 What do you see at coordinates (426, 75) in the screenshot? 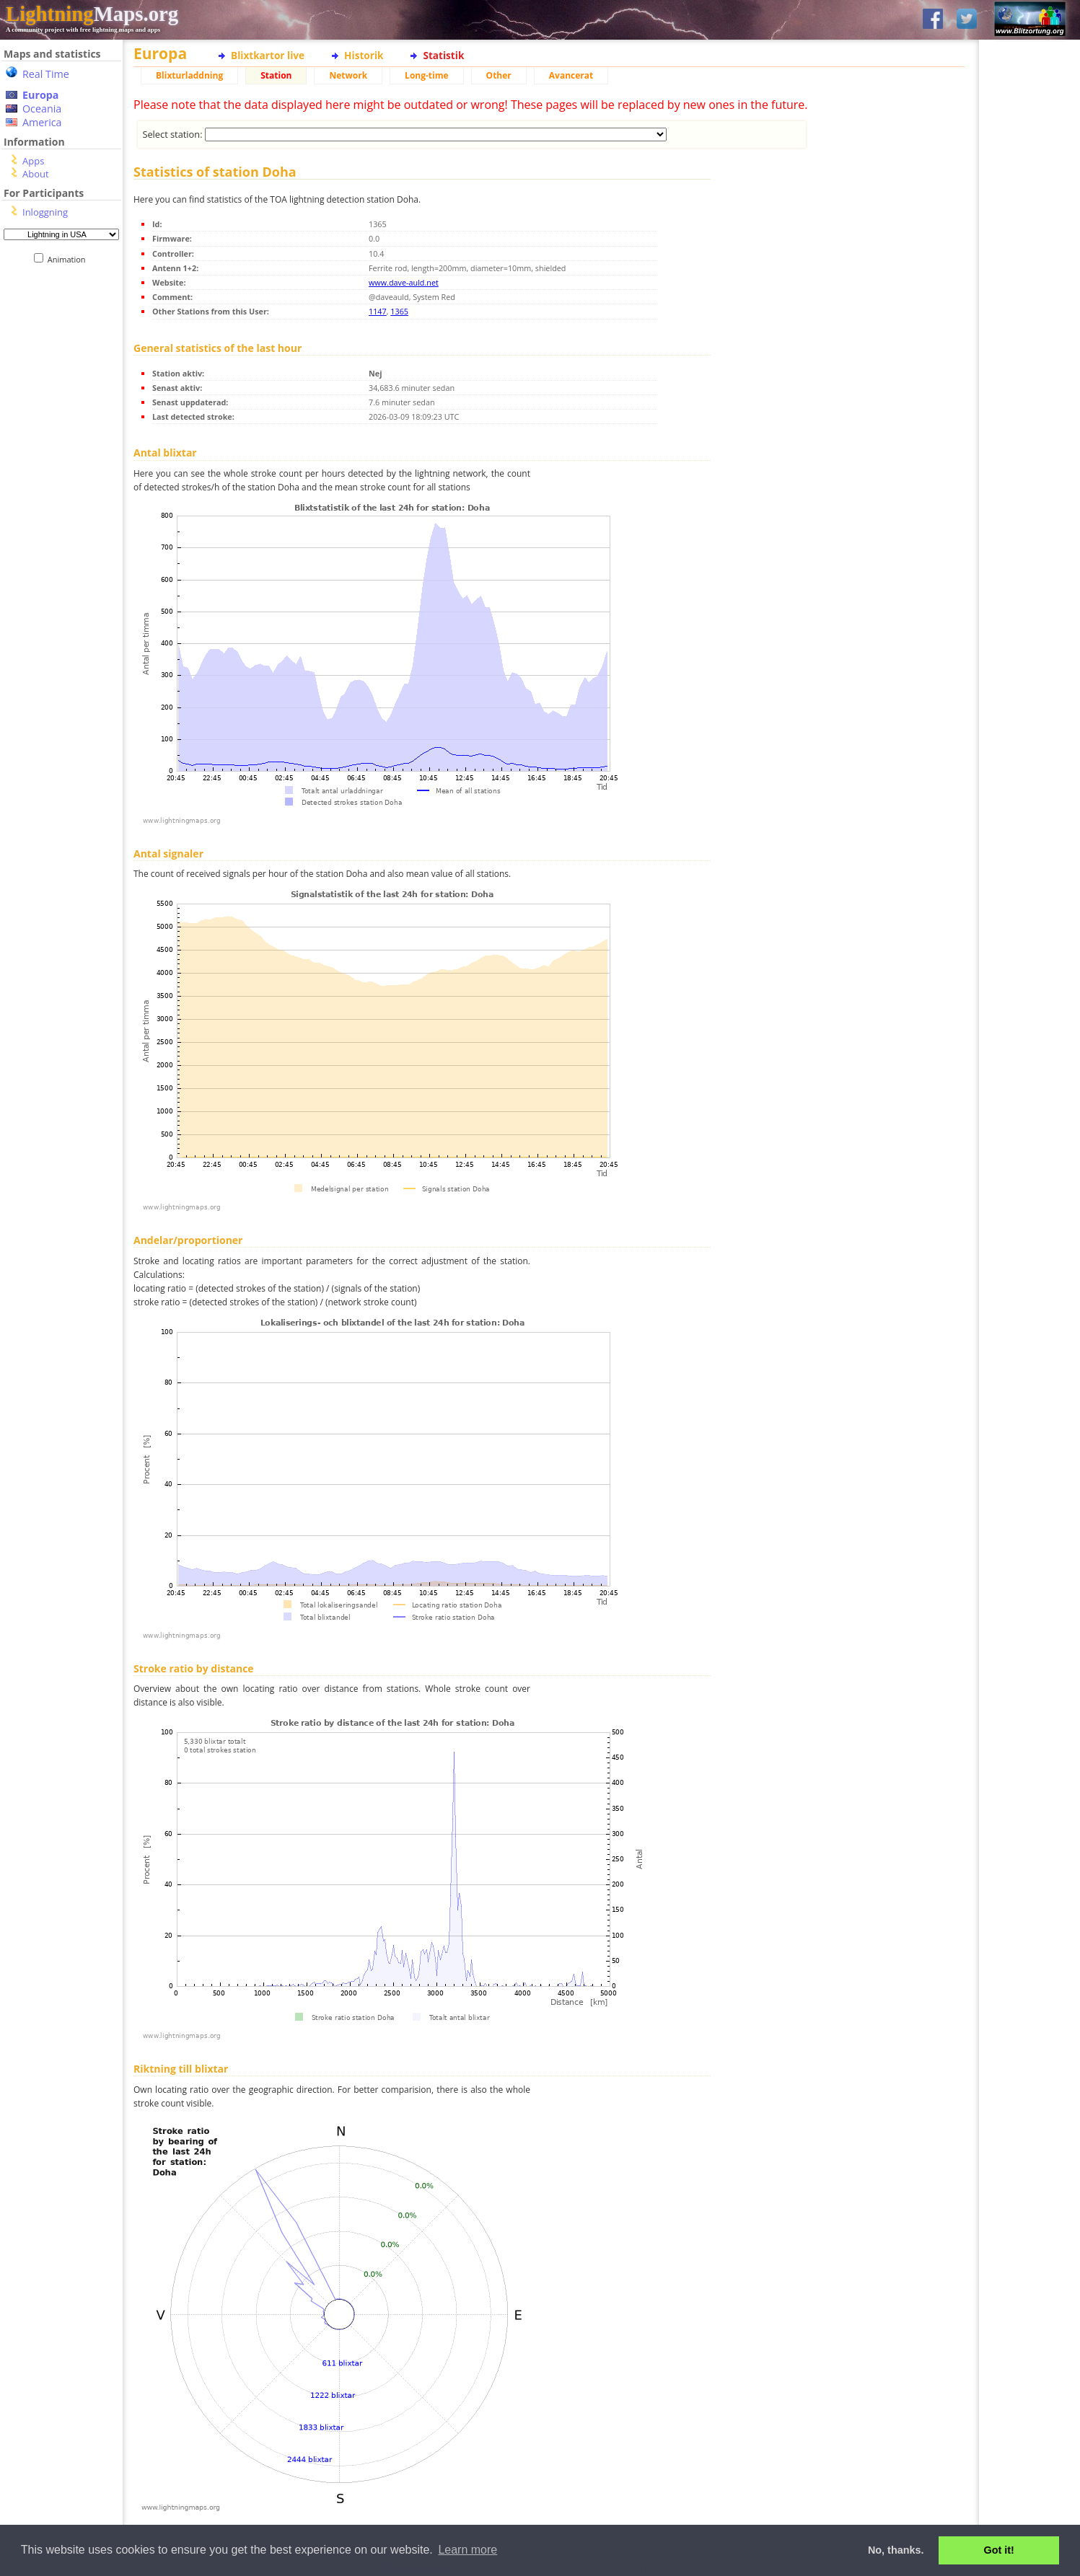
I see `Long-time` at bounding box center [426, 75].